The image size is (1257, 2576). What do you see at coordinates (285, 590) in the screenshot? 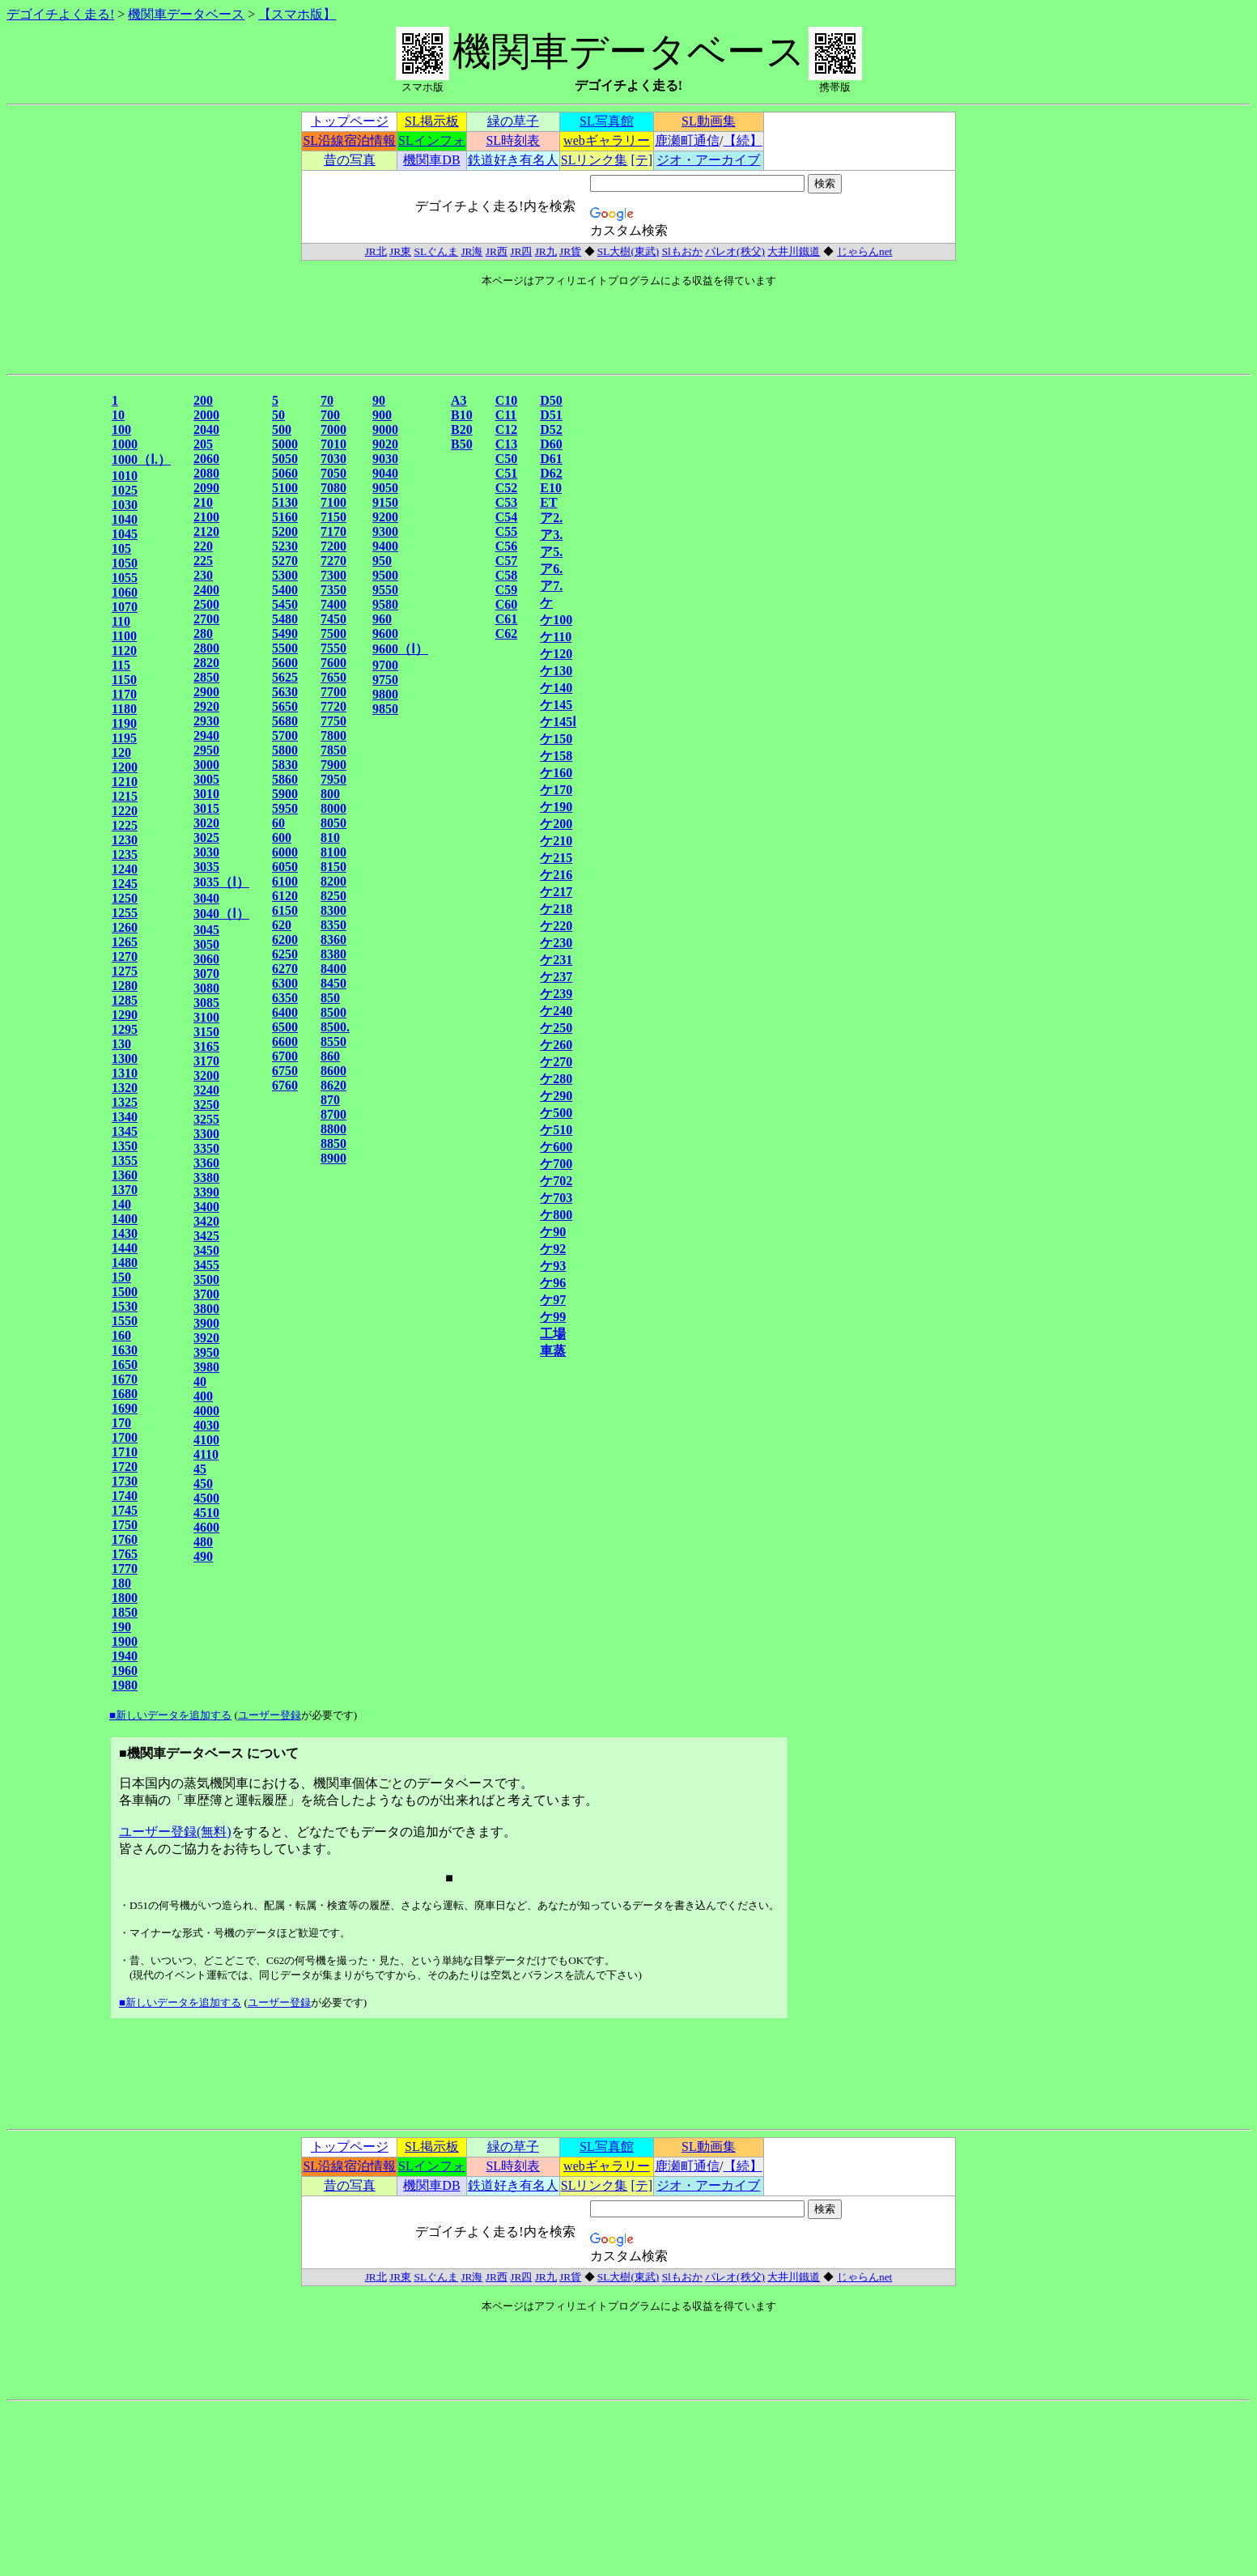
I see `5400` at bounding box center [285, 590].